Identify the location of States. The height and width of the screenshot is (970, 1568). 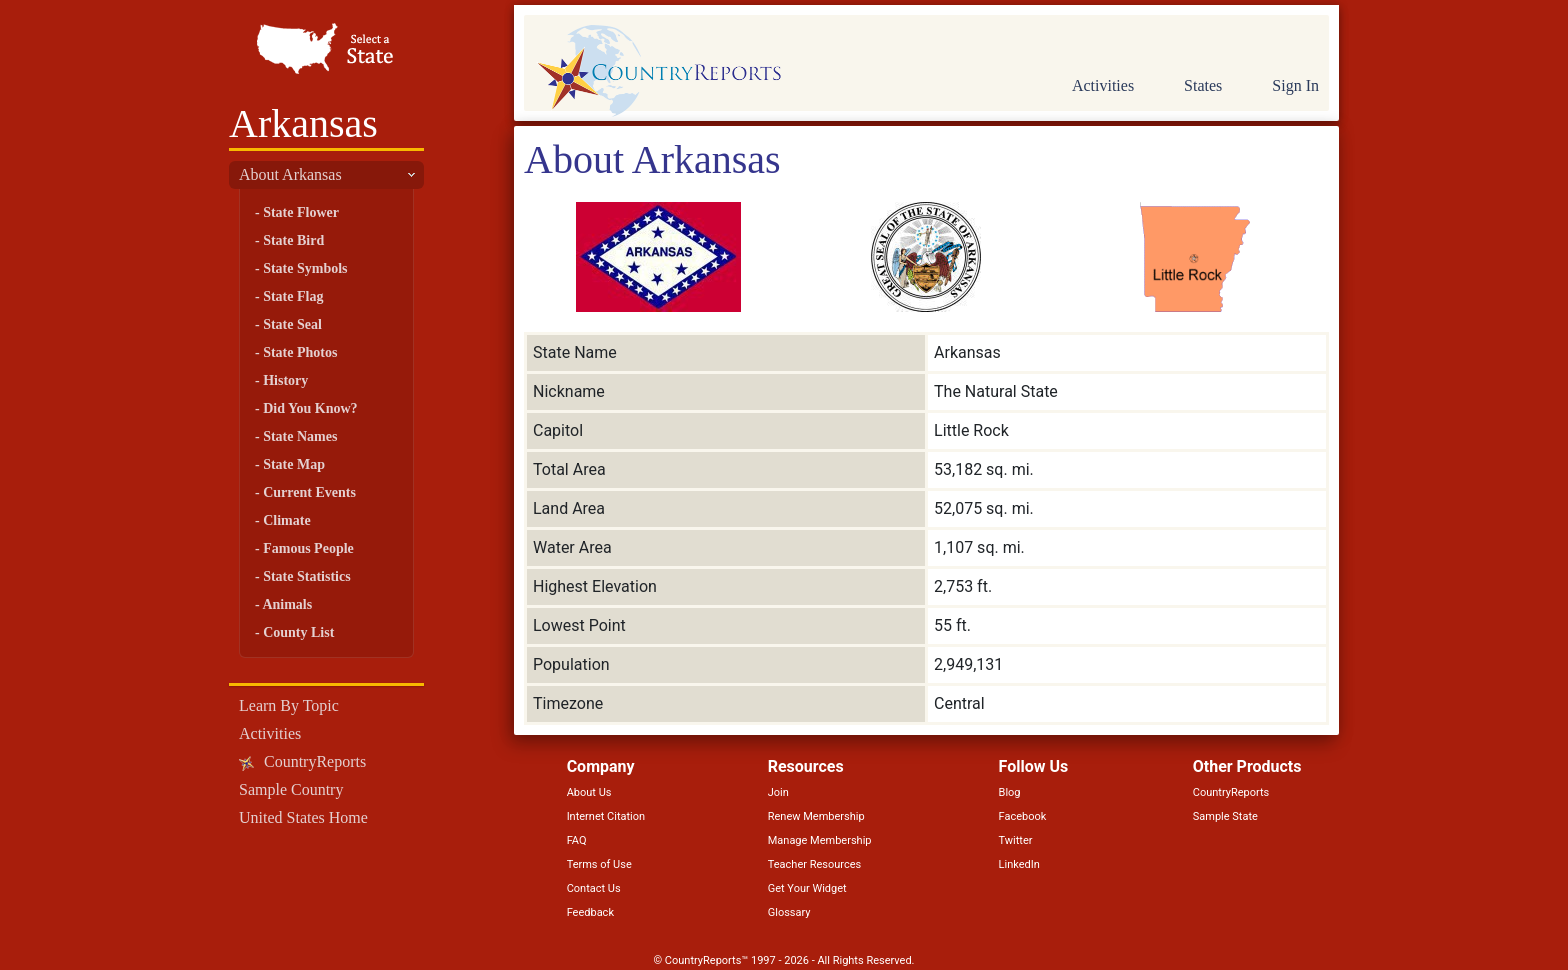
(1203, 85).